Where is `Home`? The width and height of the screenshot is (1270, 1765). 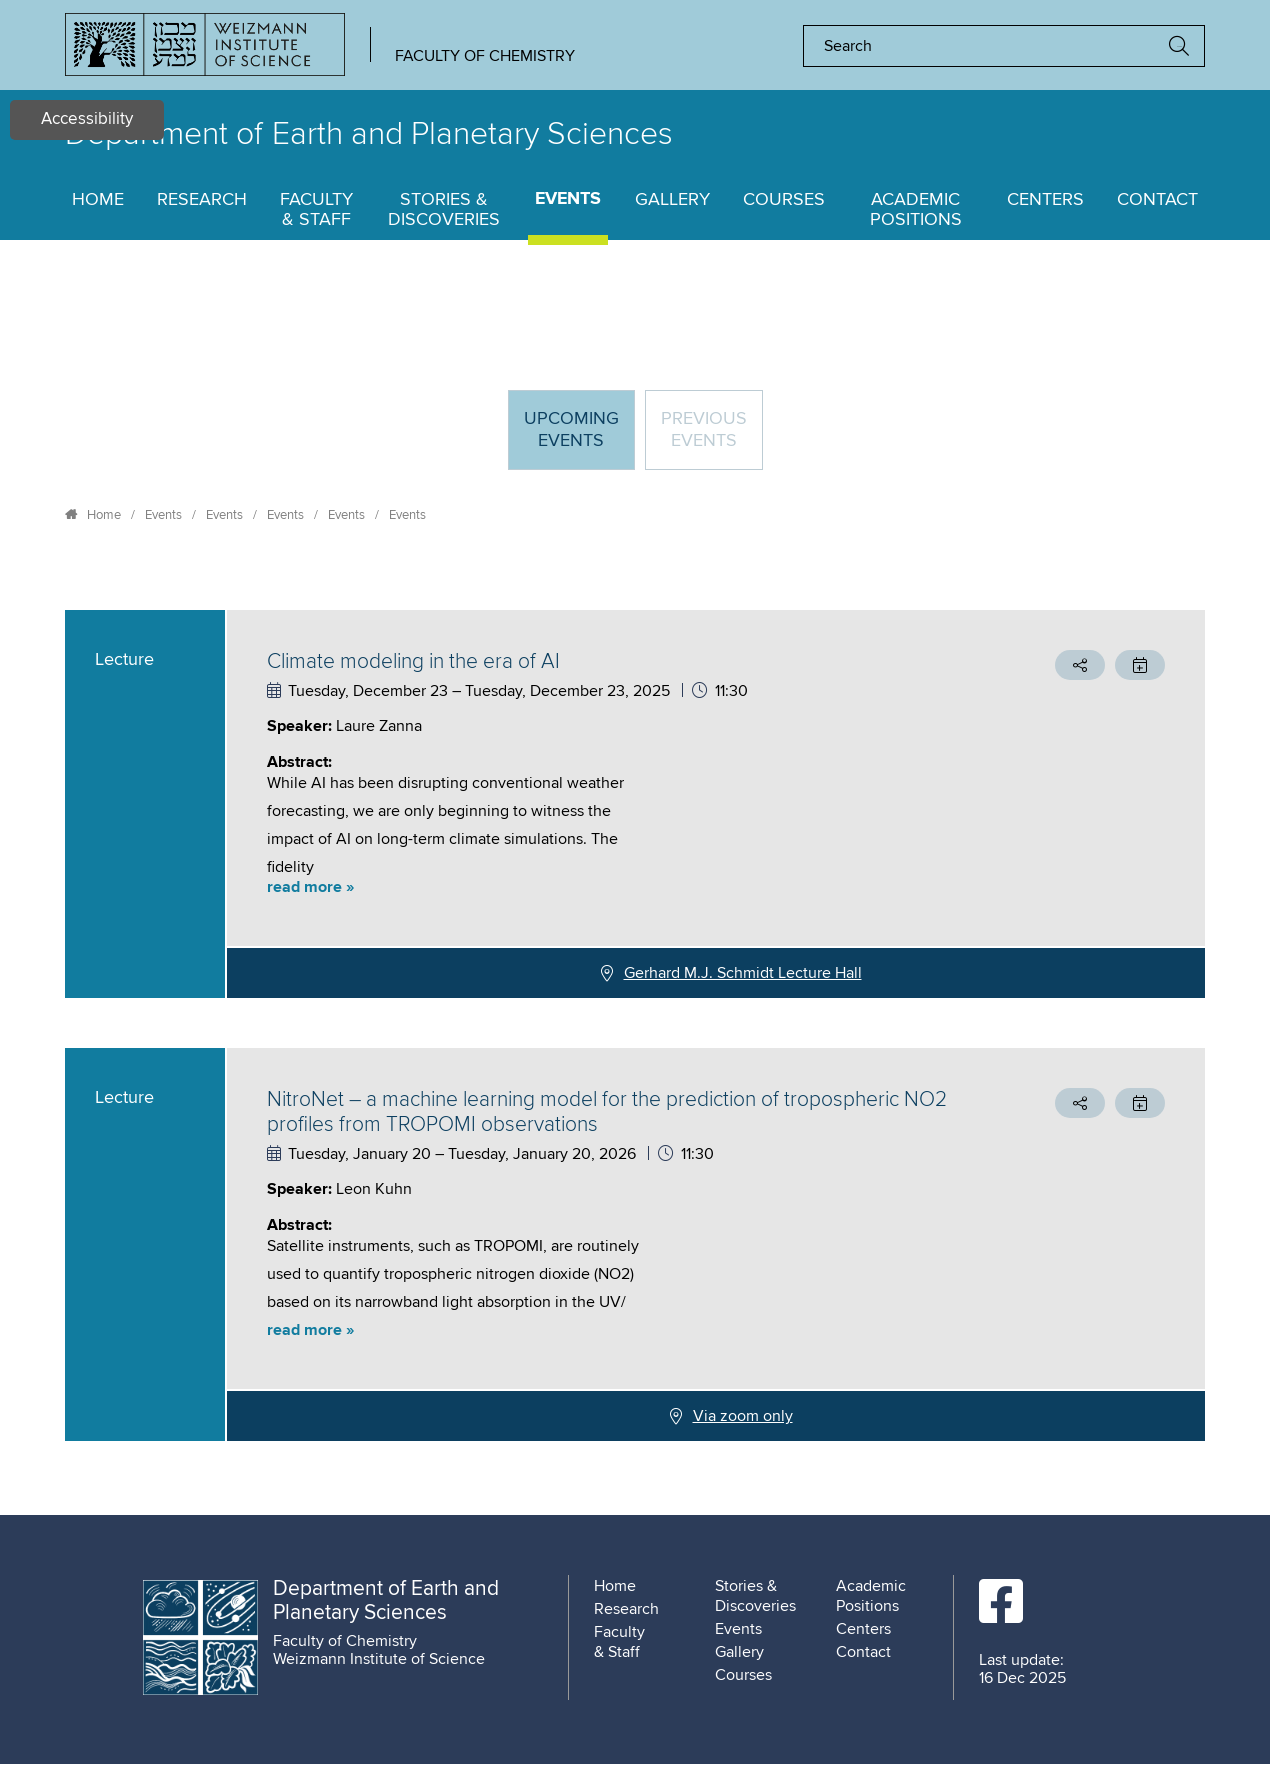
Home is located at coordinates (98, 200).